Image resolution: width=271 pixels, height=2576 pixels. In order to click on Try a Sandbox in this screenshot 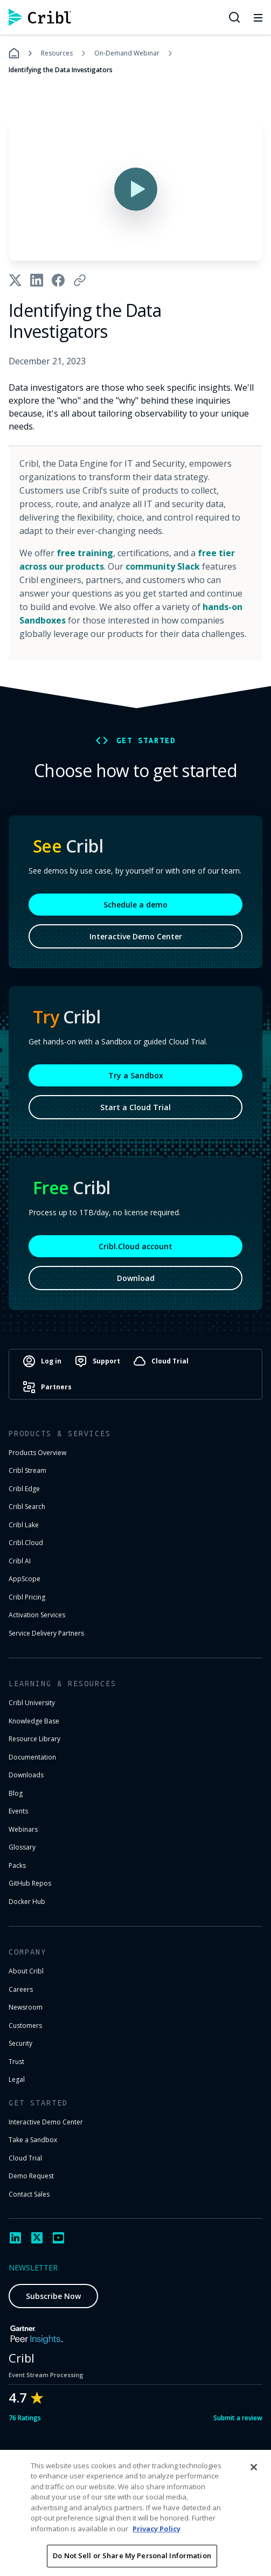, I will do `click(135, 1075)`.